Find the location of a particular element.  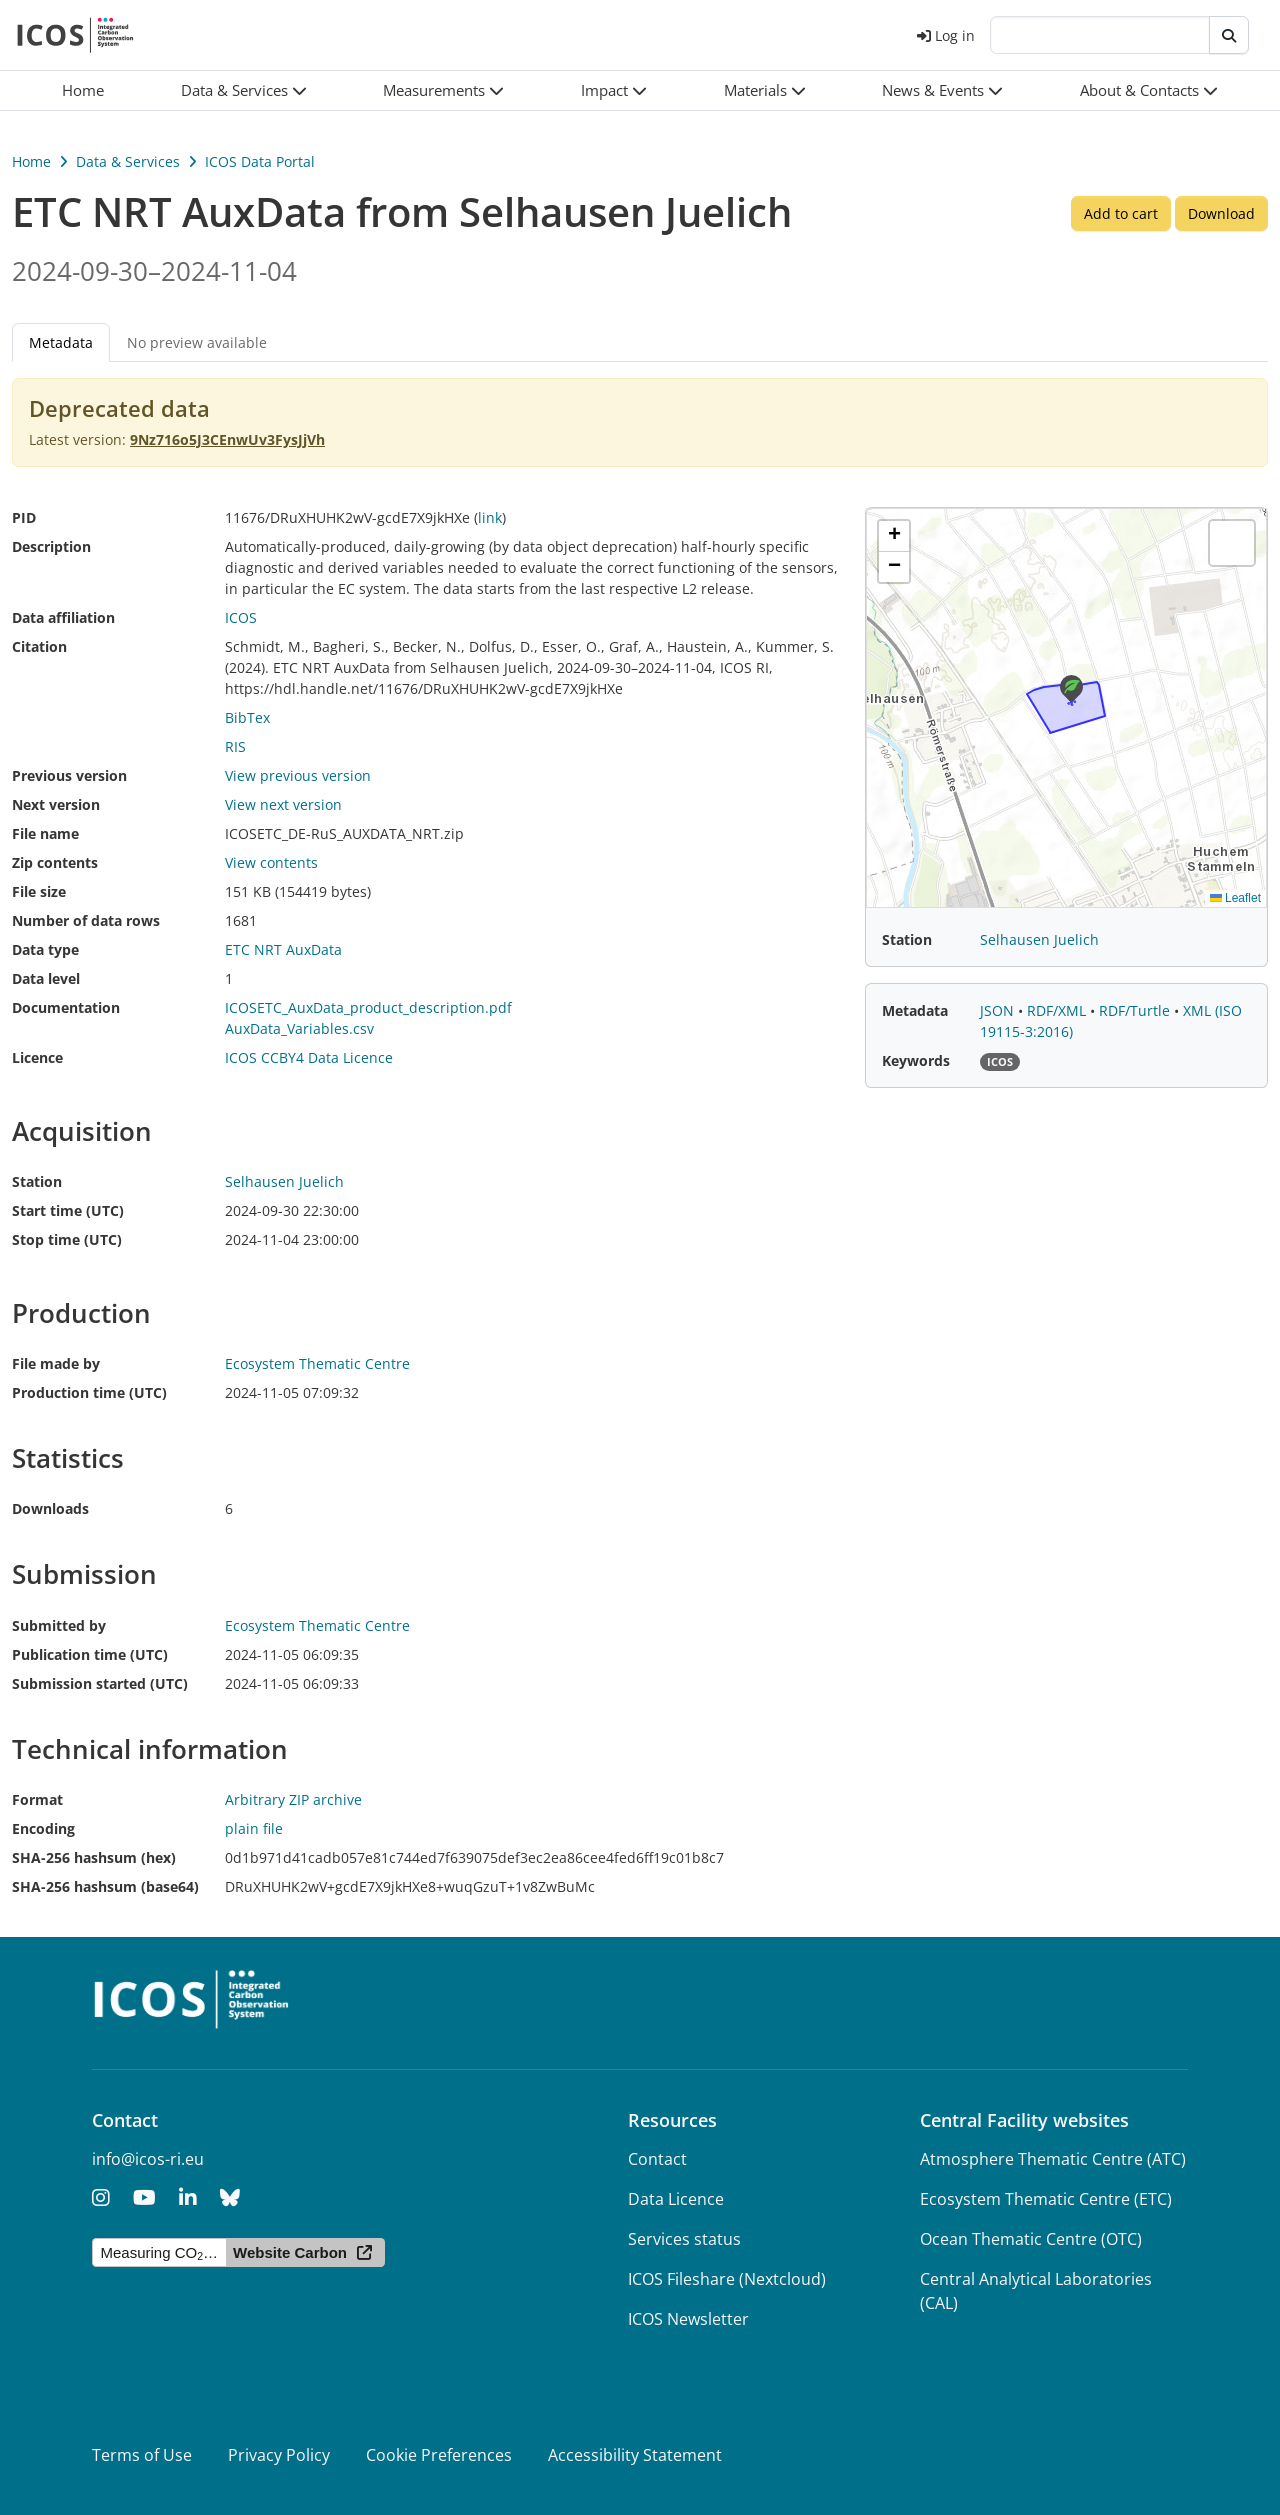

View next version is located at coordinates (283, 804).